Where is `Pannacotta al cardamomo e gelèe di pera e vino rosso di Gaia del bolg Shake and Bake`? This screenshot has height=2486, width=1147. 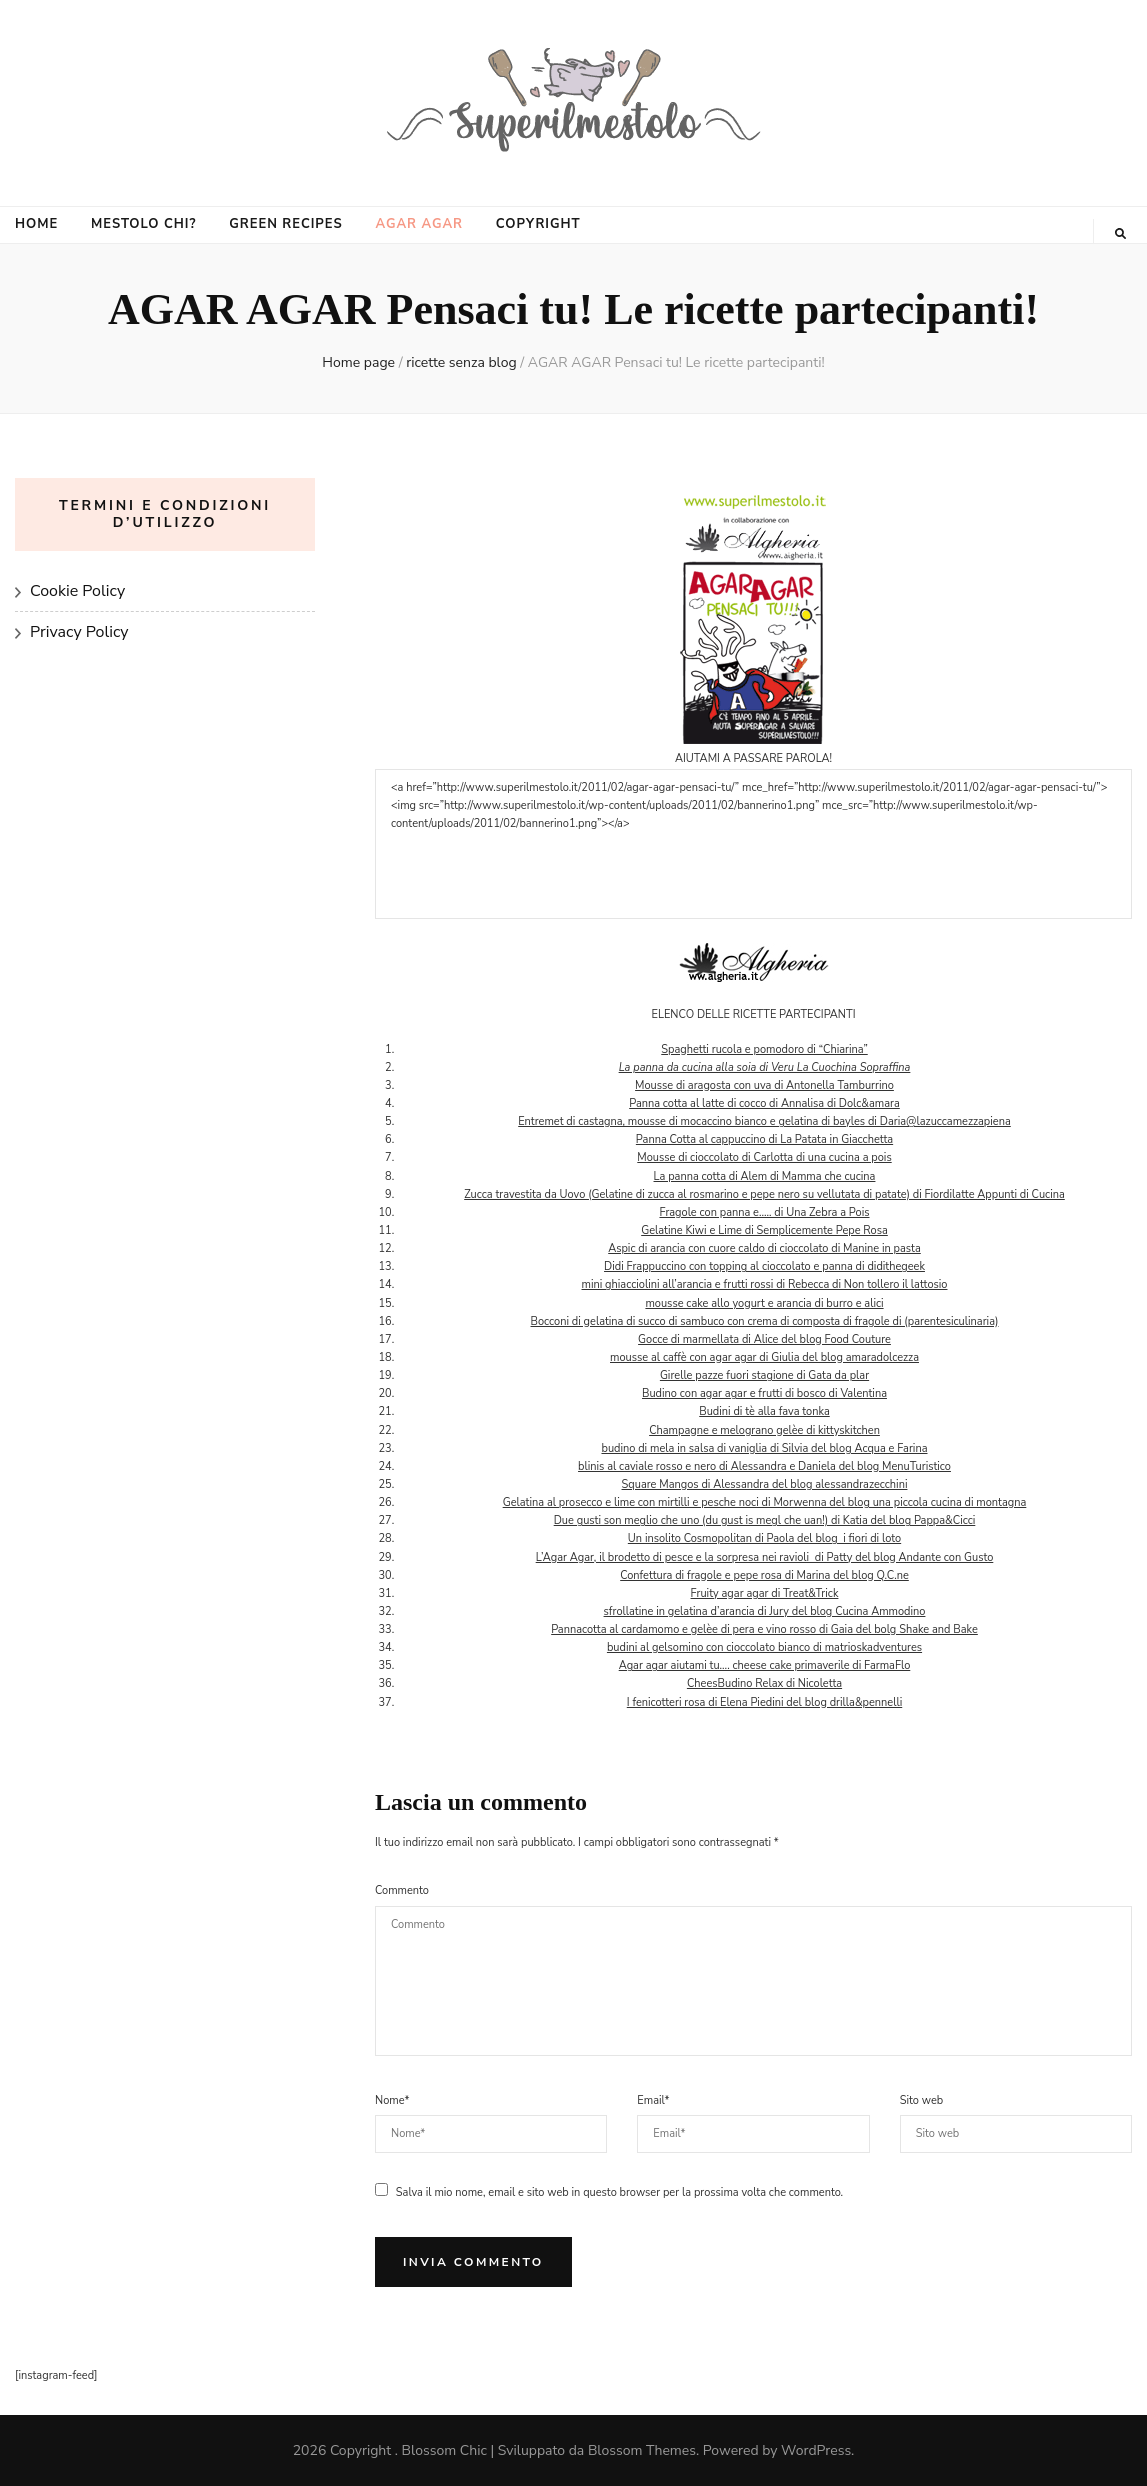 Pannacotta al cardamomo e gelèe di pera e vino rosso di Gaia del bolg Shake and Bake is located at coordinates (764, 1629).